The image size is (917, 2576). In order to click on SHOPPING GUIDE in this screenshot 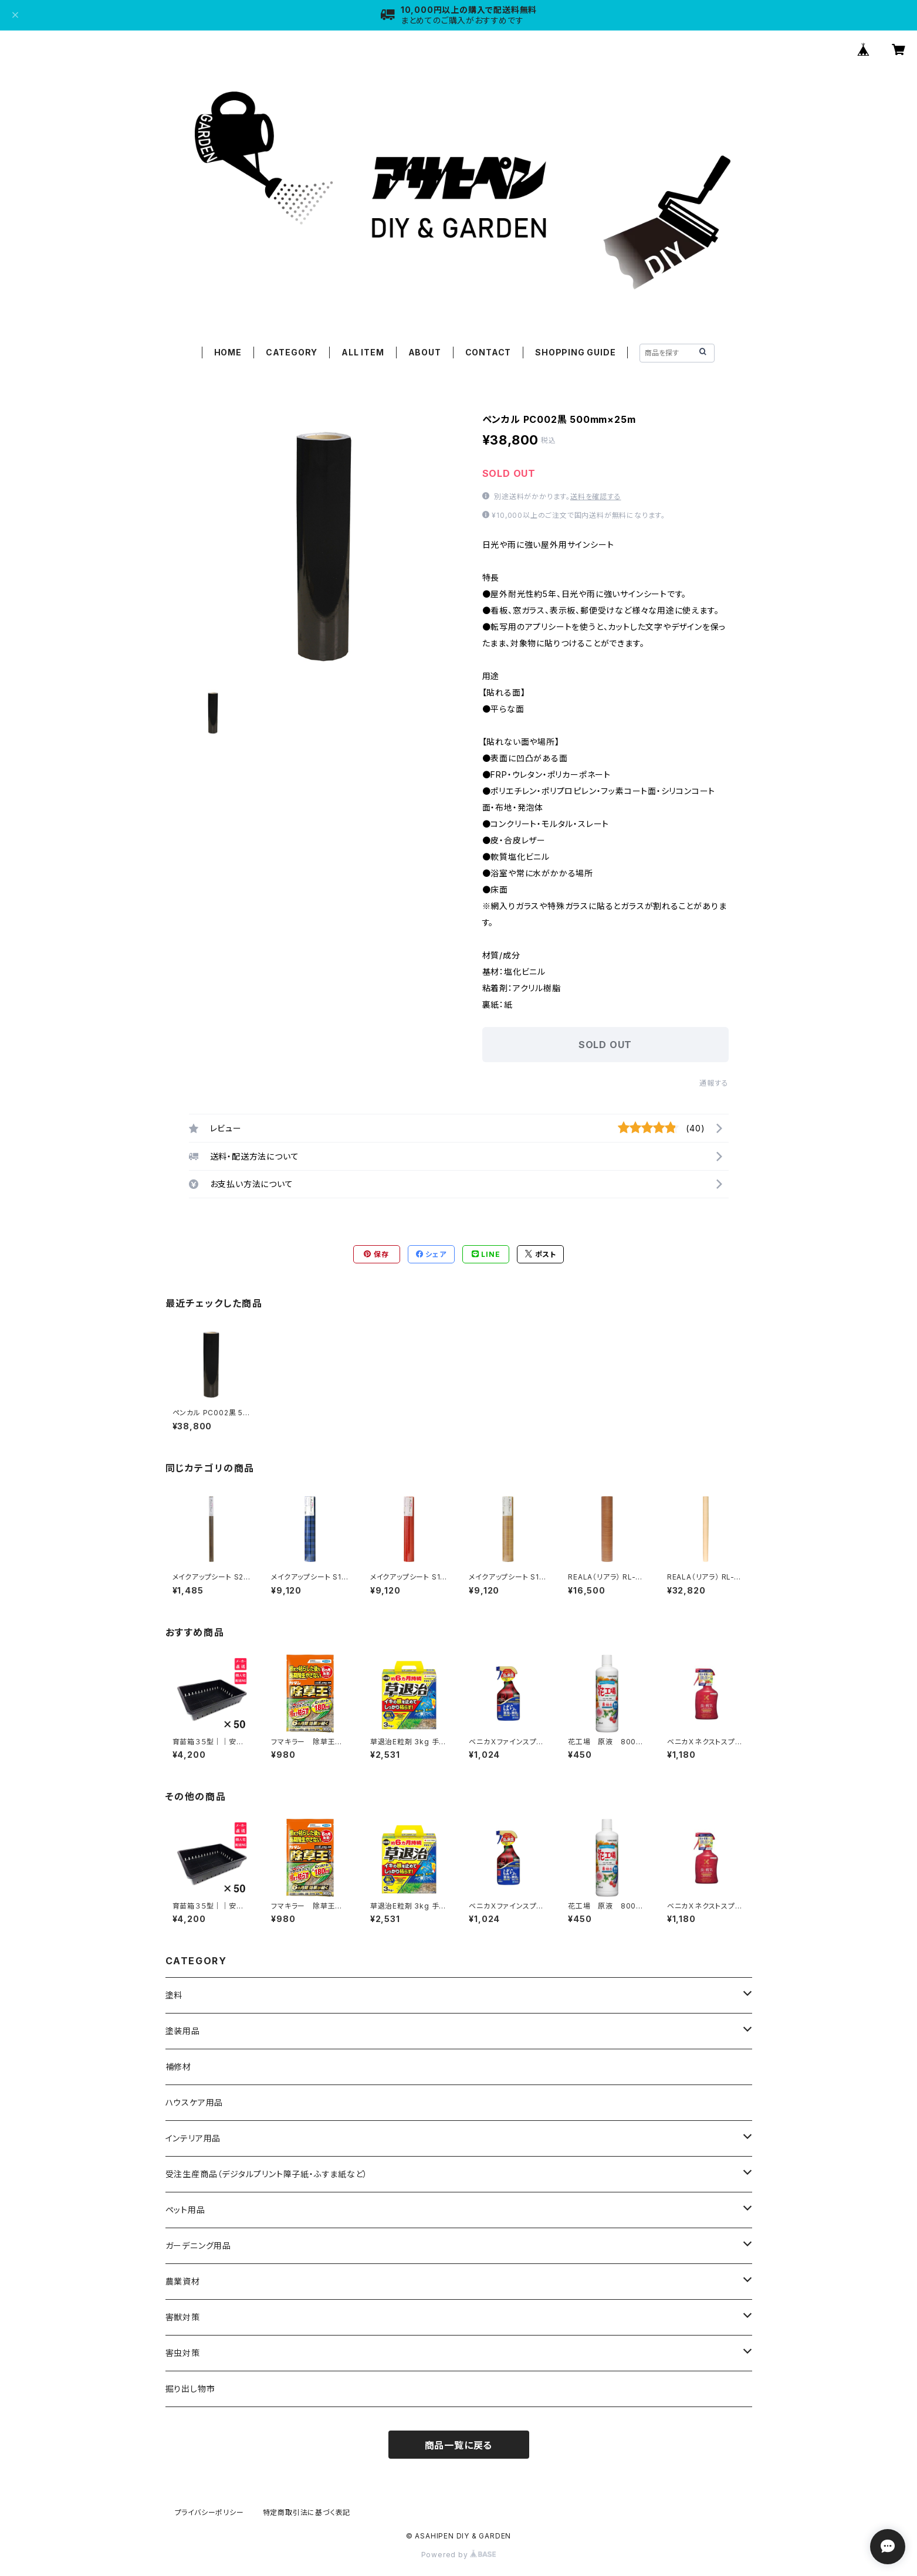, I will do `click(575, 352)`.